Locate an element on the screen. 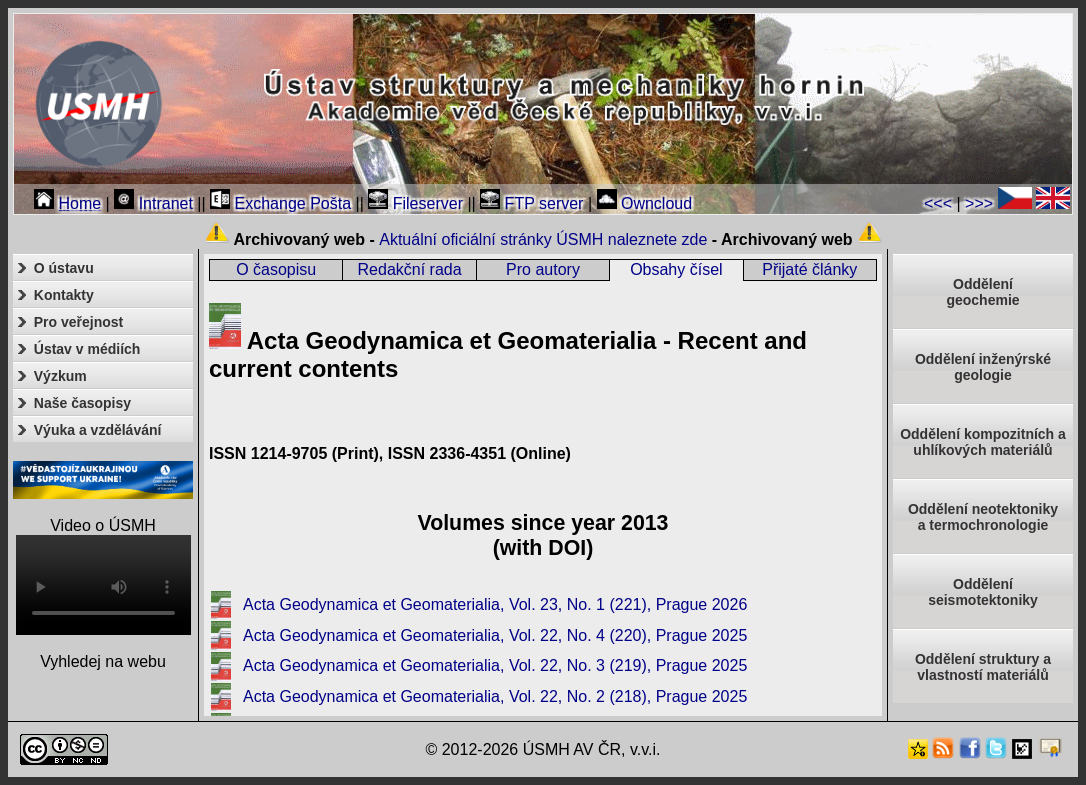  O časopisu is located at coordinates (276, 269).